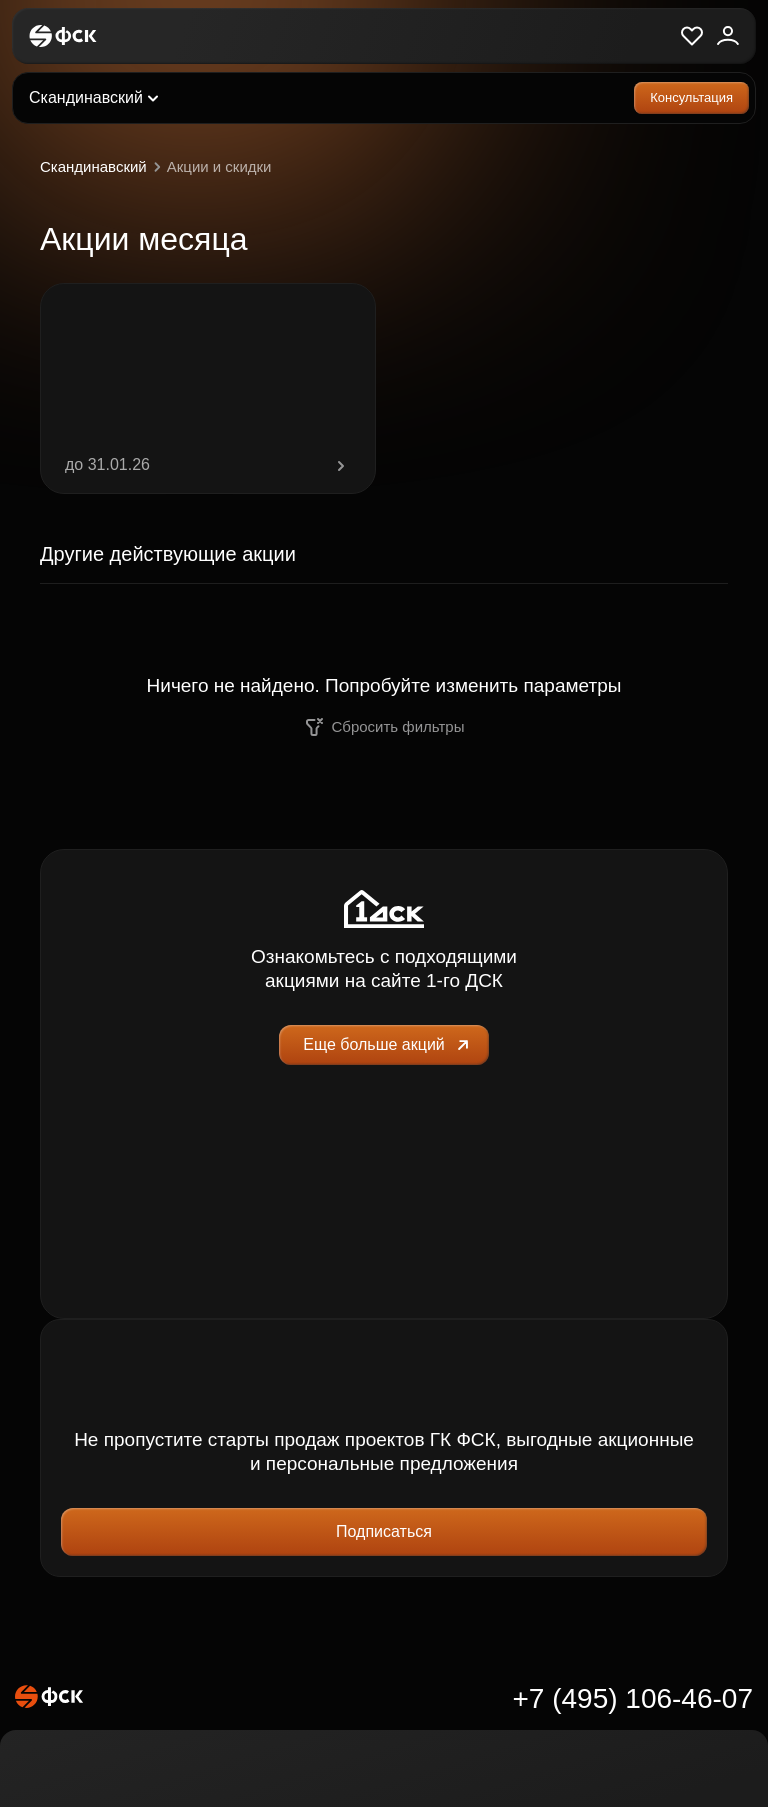 Image resolution: width=768 pixels, height=1807 pixels. What do you see at coordinates (384, 727) in the screenshot?
I see `Сбросить фильтры` at bounding box center [384, 727].